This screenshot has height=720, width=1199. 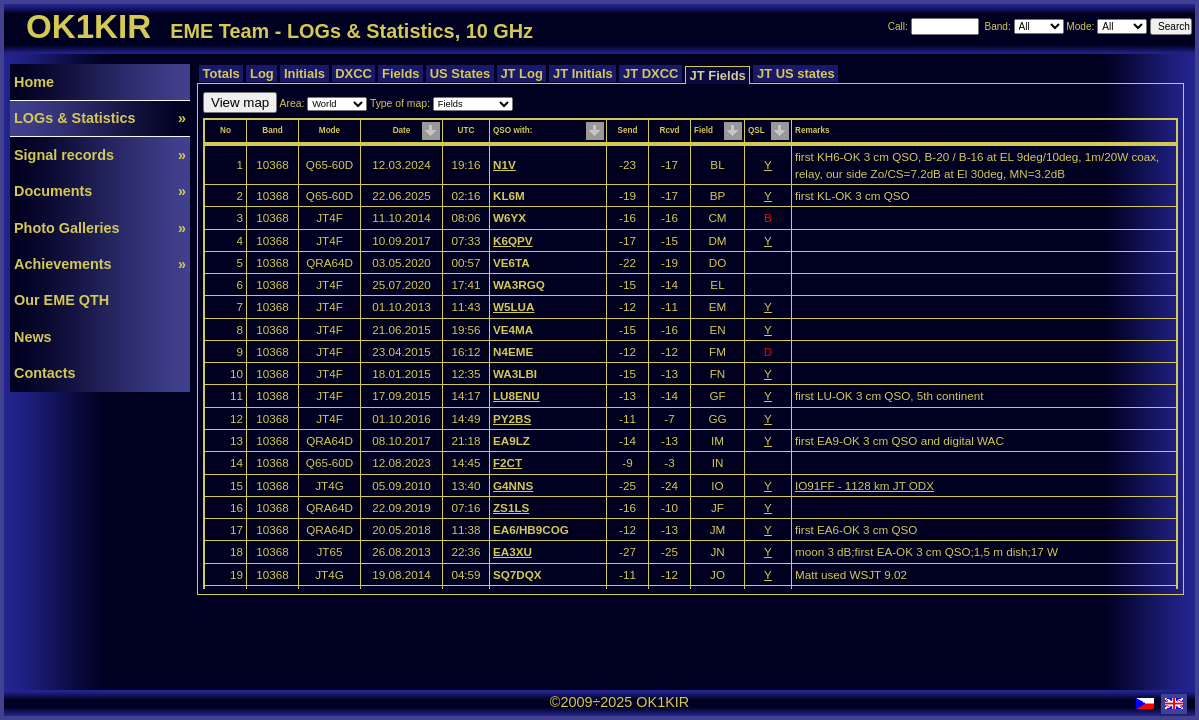 I want to click on EA3XU, so click(x=512, y=551).